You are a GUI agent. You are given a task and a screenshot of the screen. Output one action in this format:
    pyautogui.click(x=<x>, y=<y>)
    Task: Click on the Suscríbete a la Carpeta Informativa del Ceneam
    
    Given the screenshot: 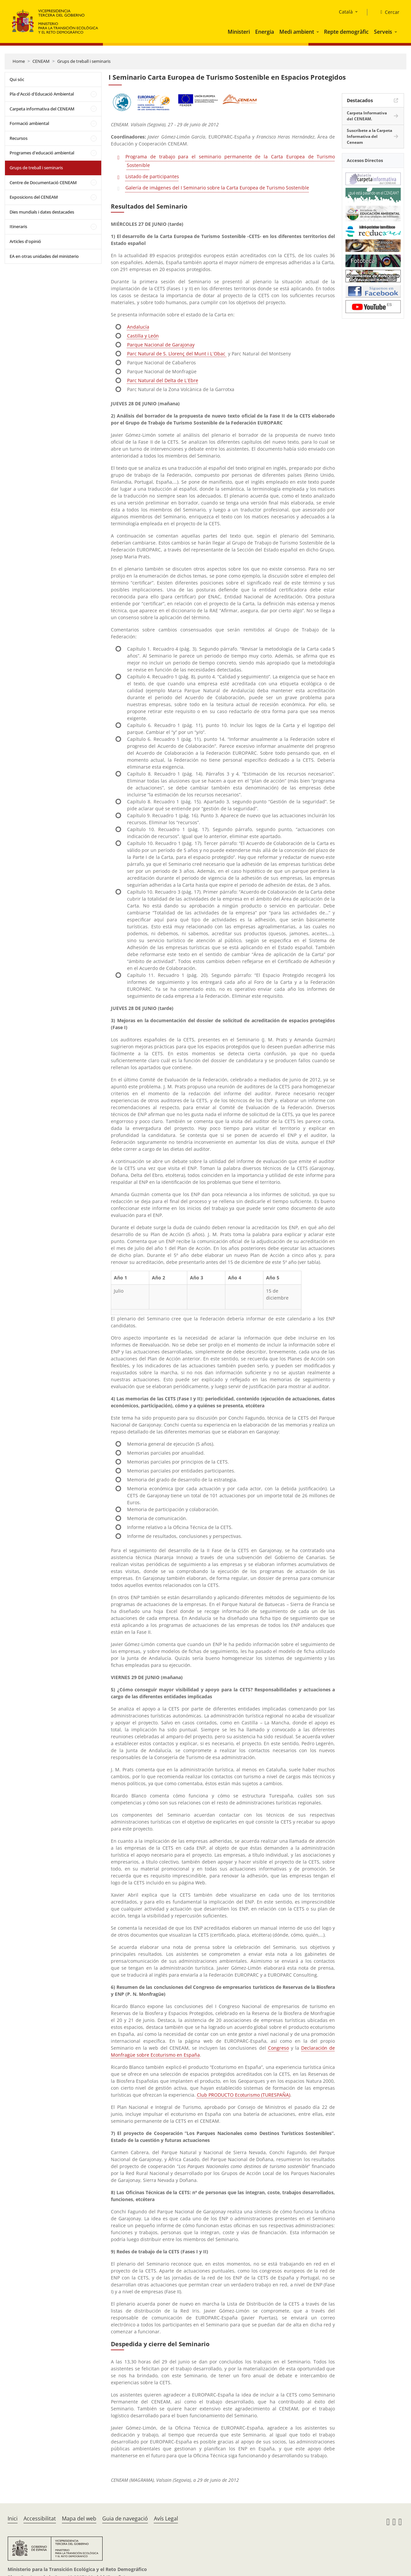 What is the action you would take?
    pyautogui.click(x=369, y=136)
    